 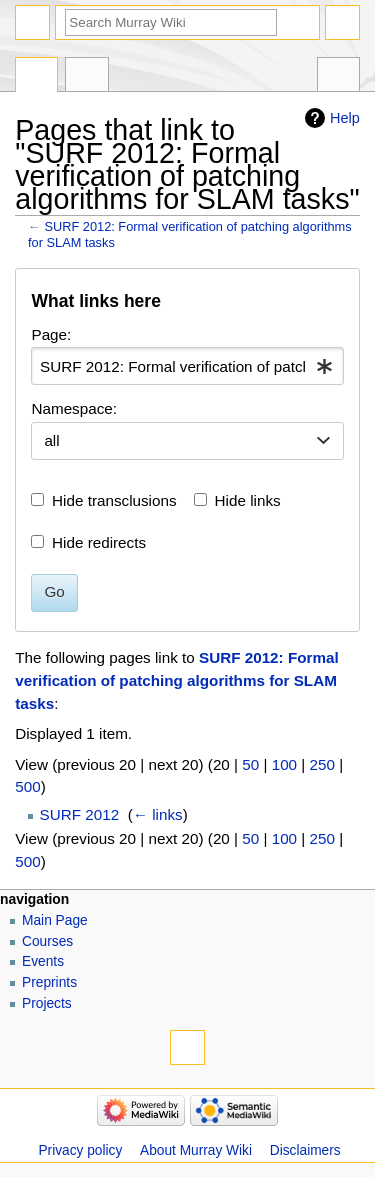 What do you see at coordinates (36, 77) in the screenshot?
I see `Page` at bounding box center [36, 77].